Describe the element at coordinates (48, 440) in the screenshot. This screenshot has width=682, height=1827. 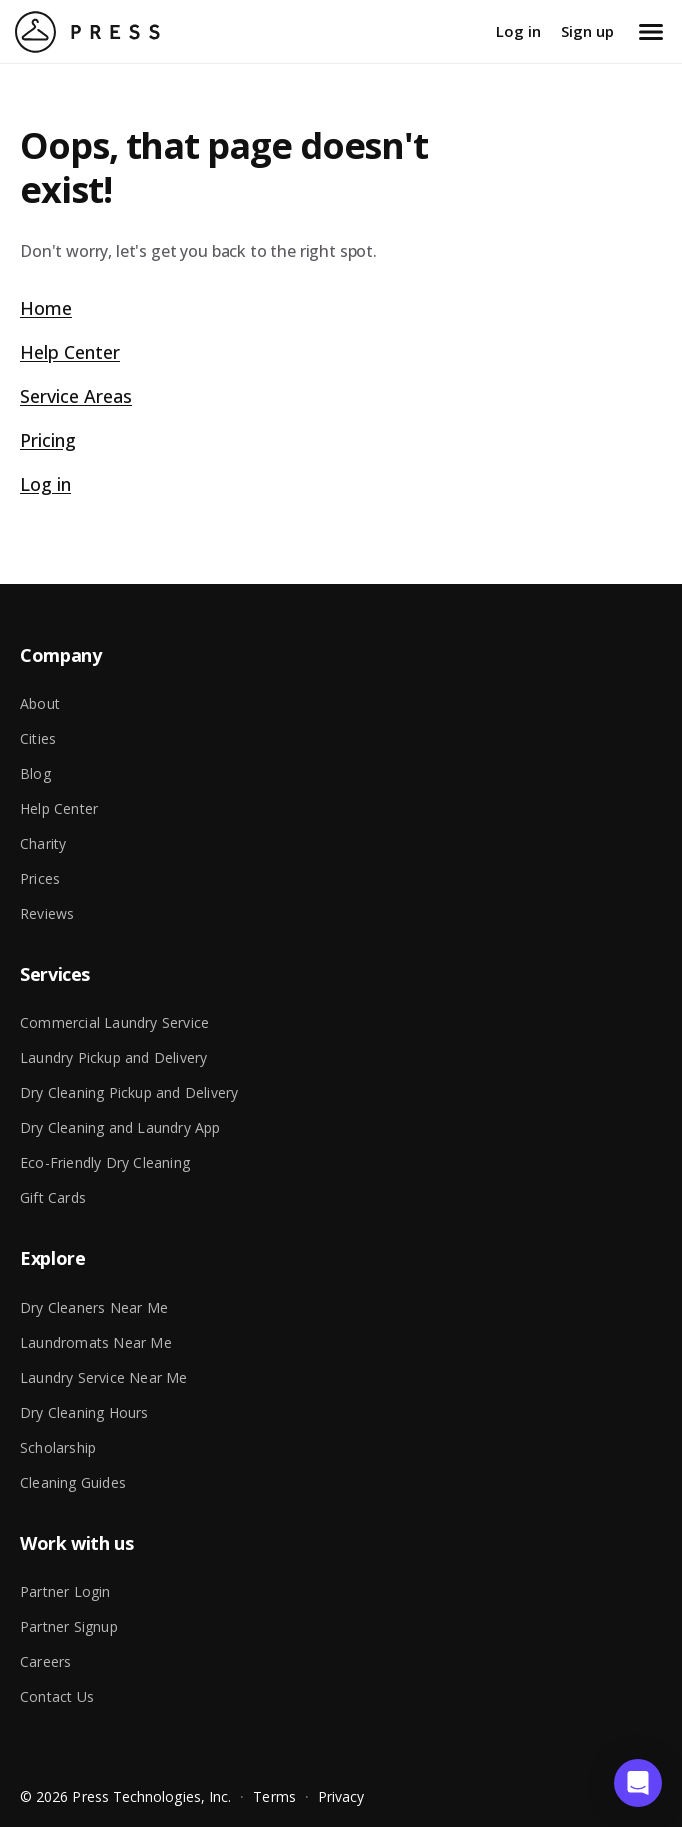
I see `Pricing` at that location.